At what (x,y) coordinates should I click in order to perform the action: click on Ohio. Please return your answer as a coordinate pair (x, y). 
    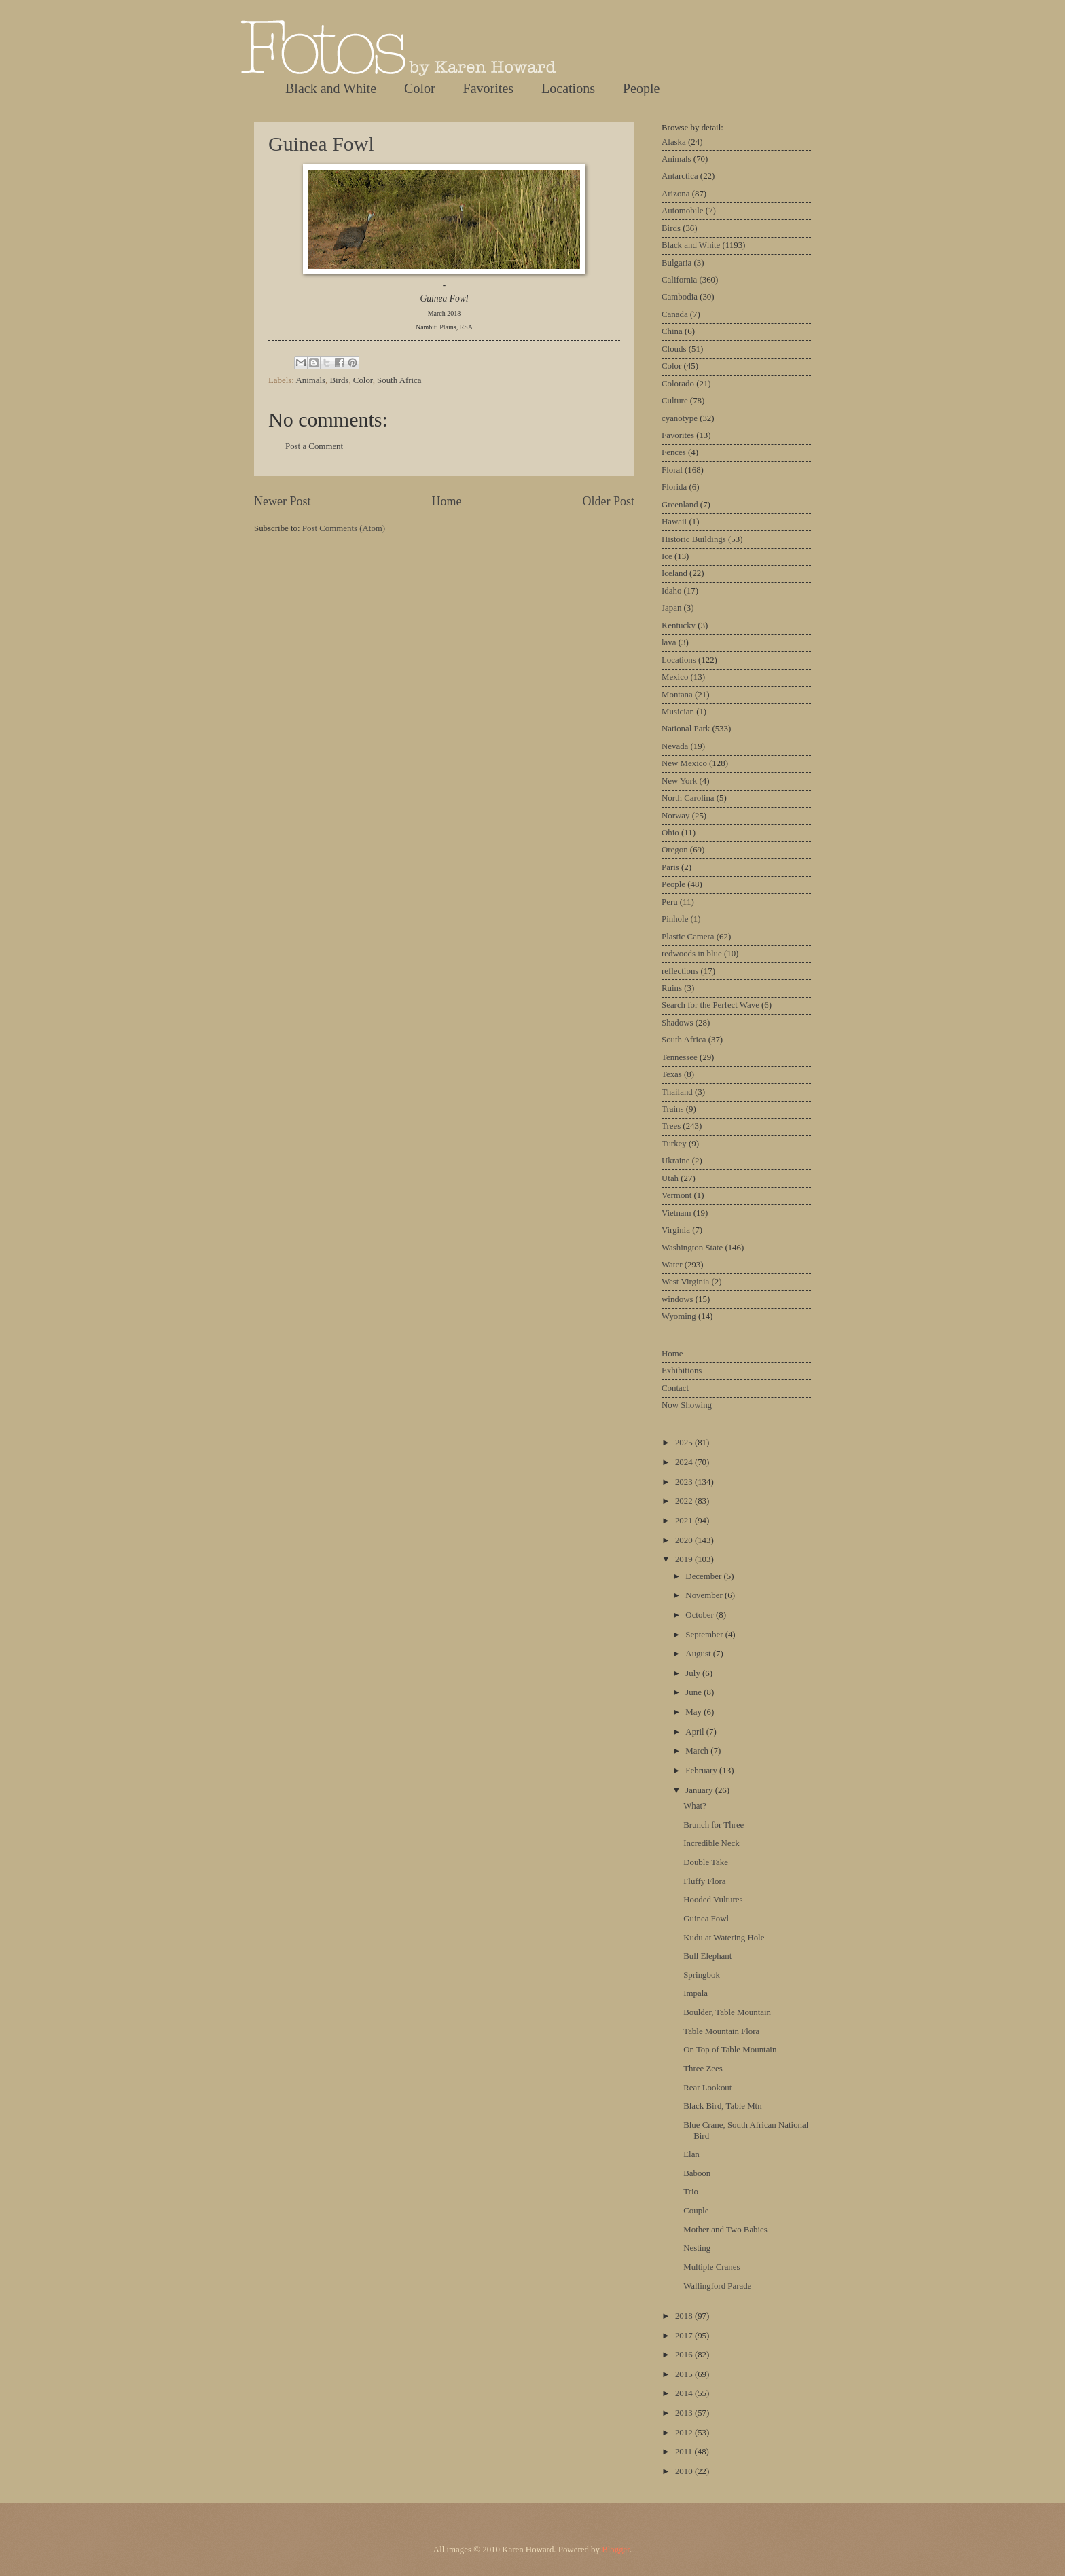
    Looking at the image, I should click on (670, 832).